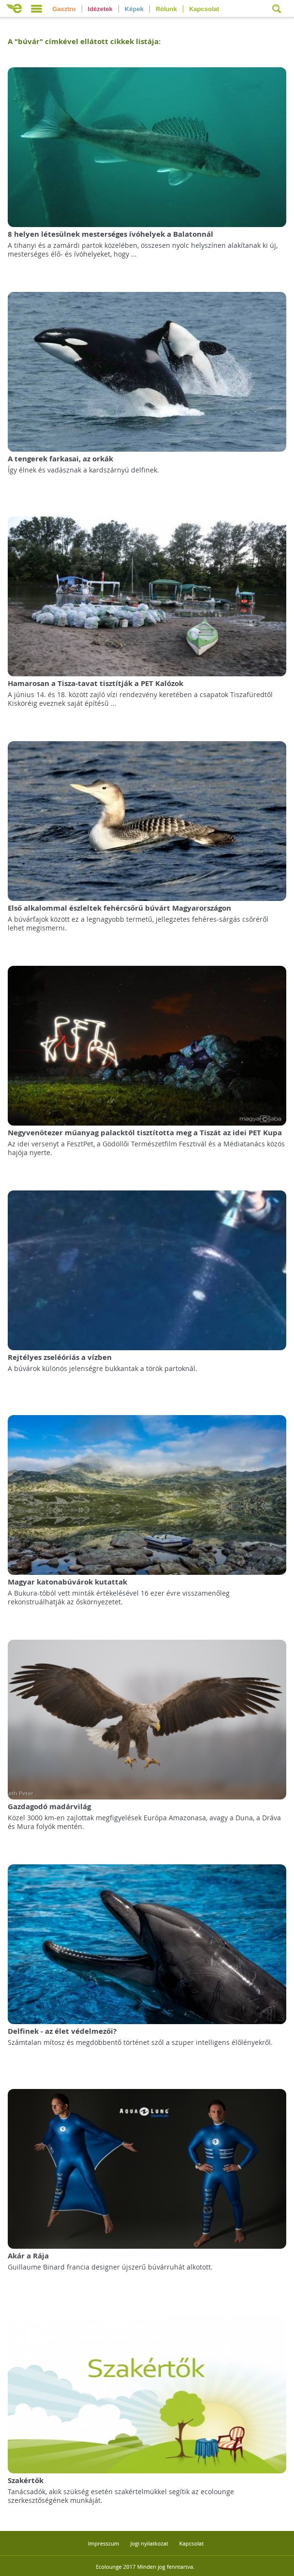 This screenshot has width=294, height=2576. What do you see at coordinates (166, 9) in the screenshot?
I see `Rólunk` at bounding box center [166, 9].